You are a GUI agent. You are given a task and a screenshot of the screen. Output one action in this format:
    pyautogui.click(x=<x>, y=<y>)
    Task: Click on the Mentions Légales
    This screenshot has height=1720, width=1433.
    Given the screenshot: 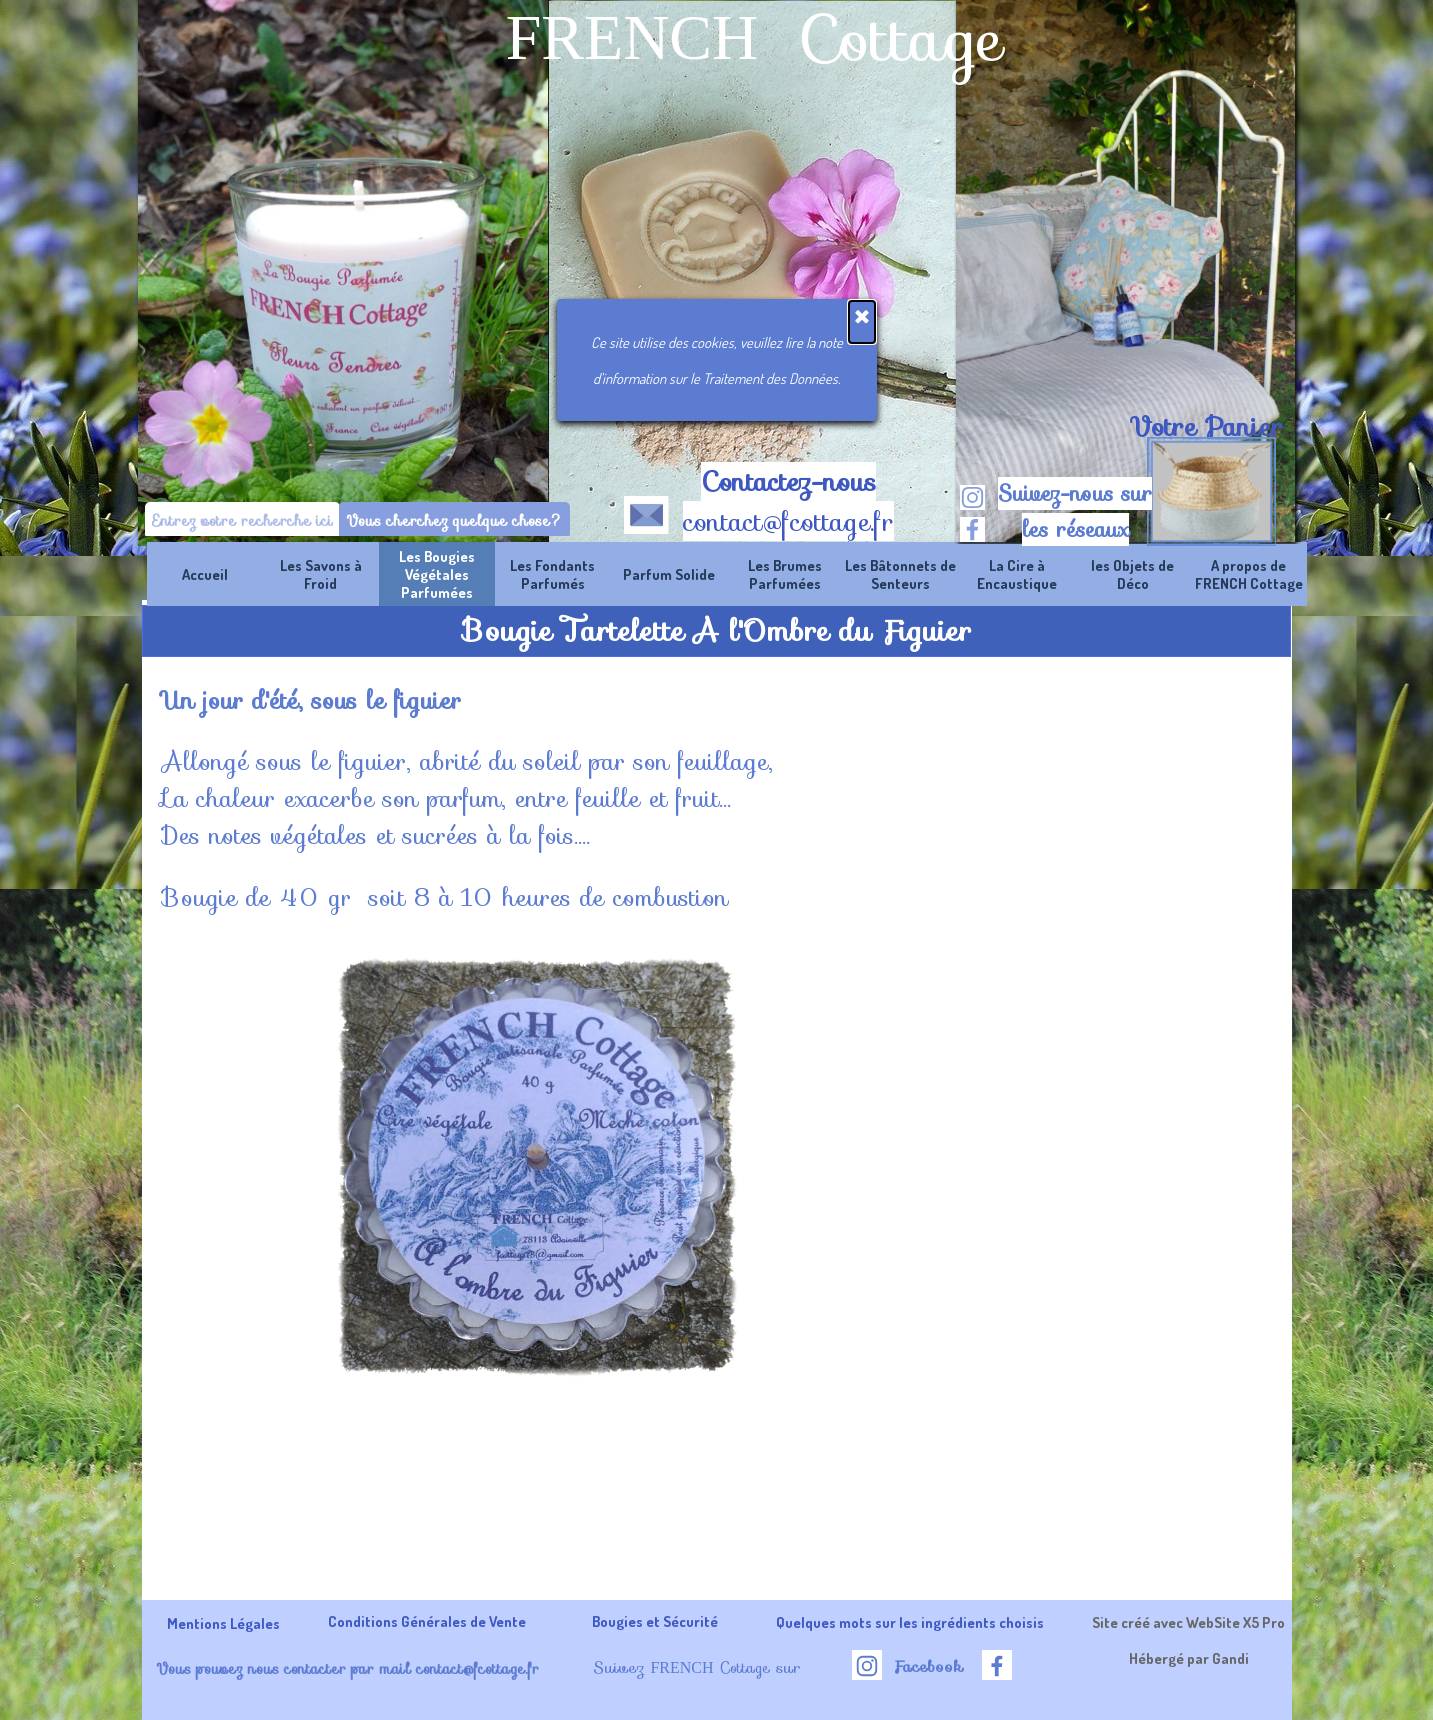 What is the action you would take?
    pyautogui.click(x=223, y=1623)
    